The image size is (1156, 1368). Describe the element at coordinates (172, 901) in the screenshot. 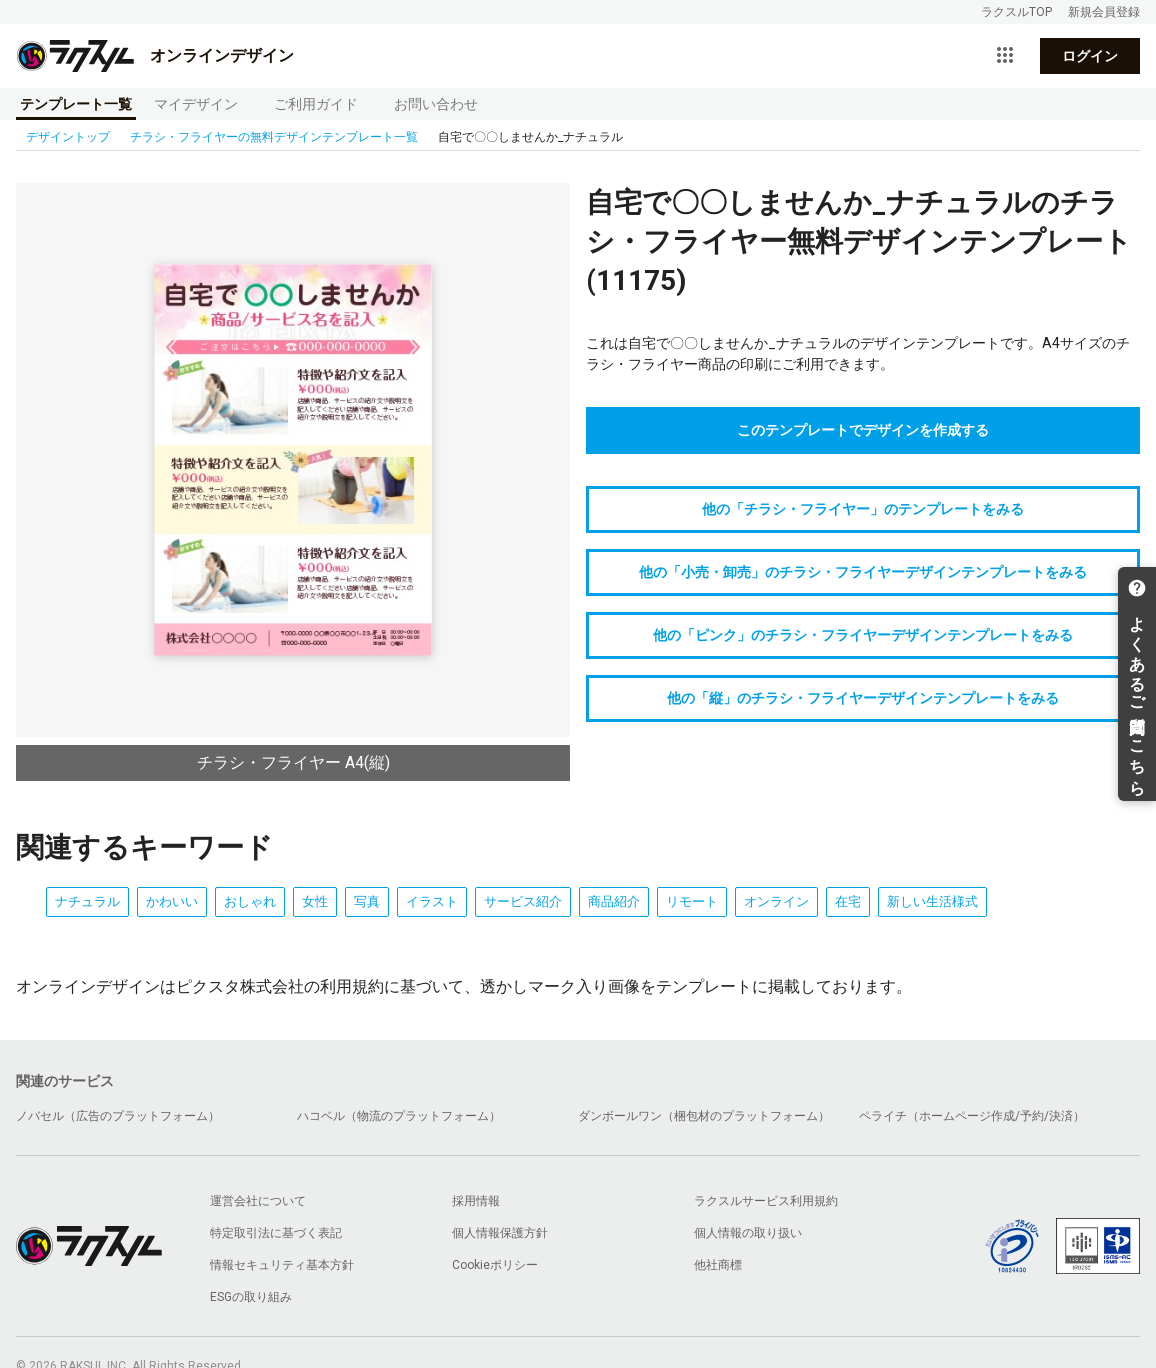

I see `かわいい` at that location.